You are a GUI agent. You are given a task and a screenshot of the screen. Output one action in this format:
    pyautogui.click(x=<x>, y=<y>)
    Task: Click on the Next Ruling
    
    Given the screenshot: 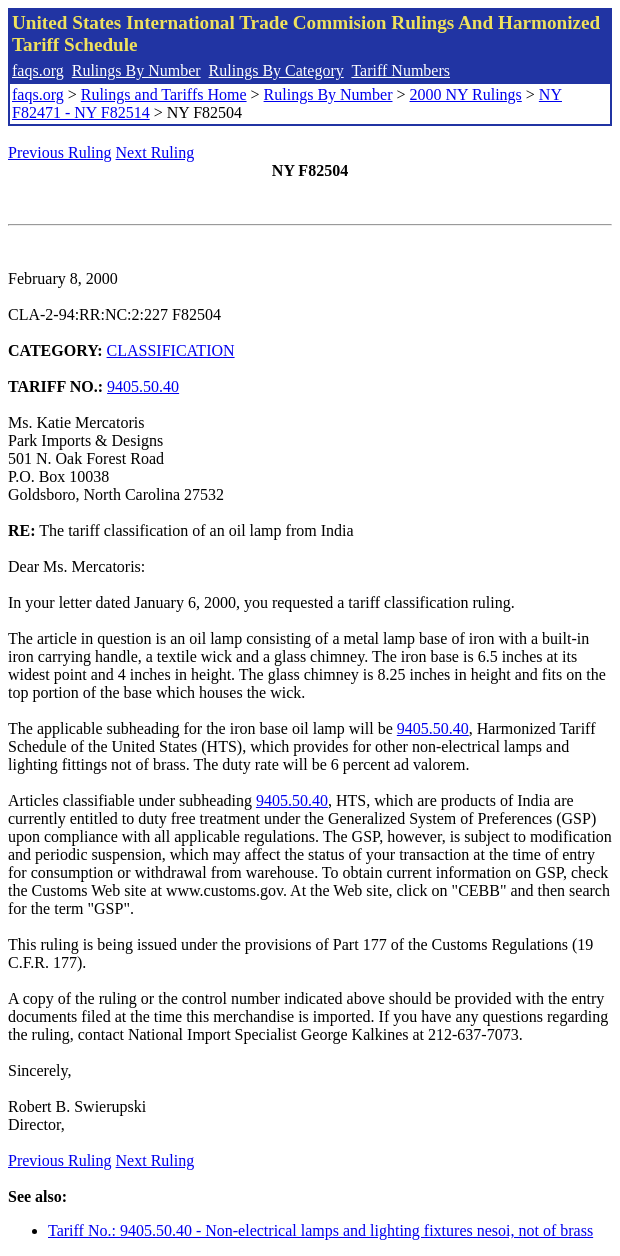 What is the action you would take?
    pyautogui.click(x=155, y=152)
    